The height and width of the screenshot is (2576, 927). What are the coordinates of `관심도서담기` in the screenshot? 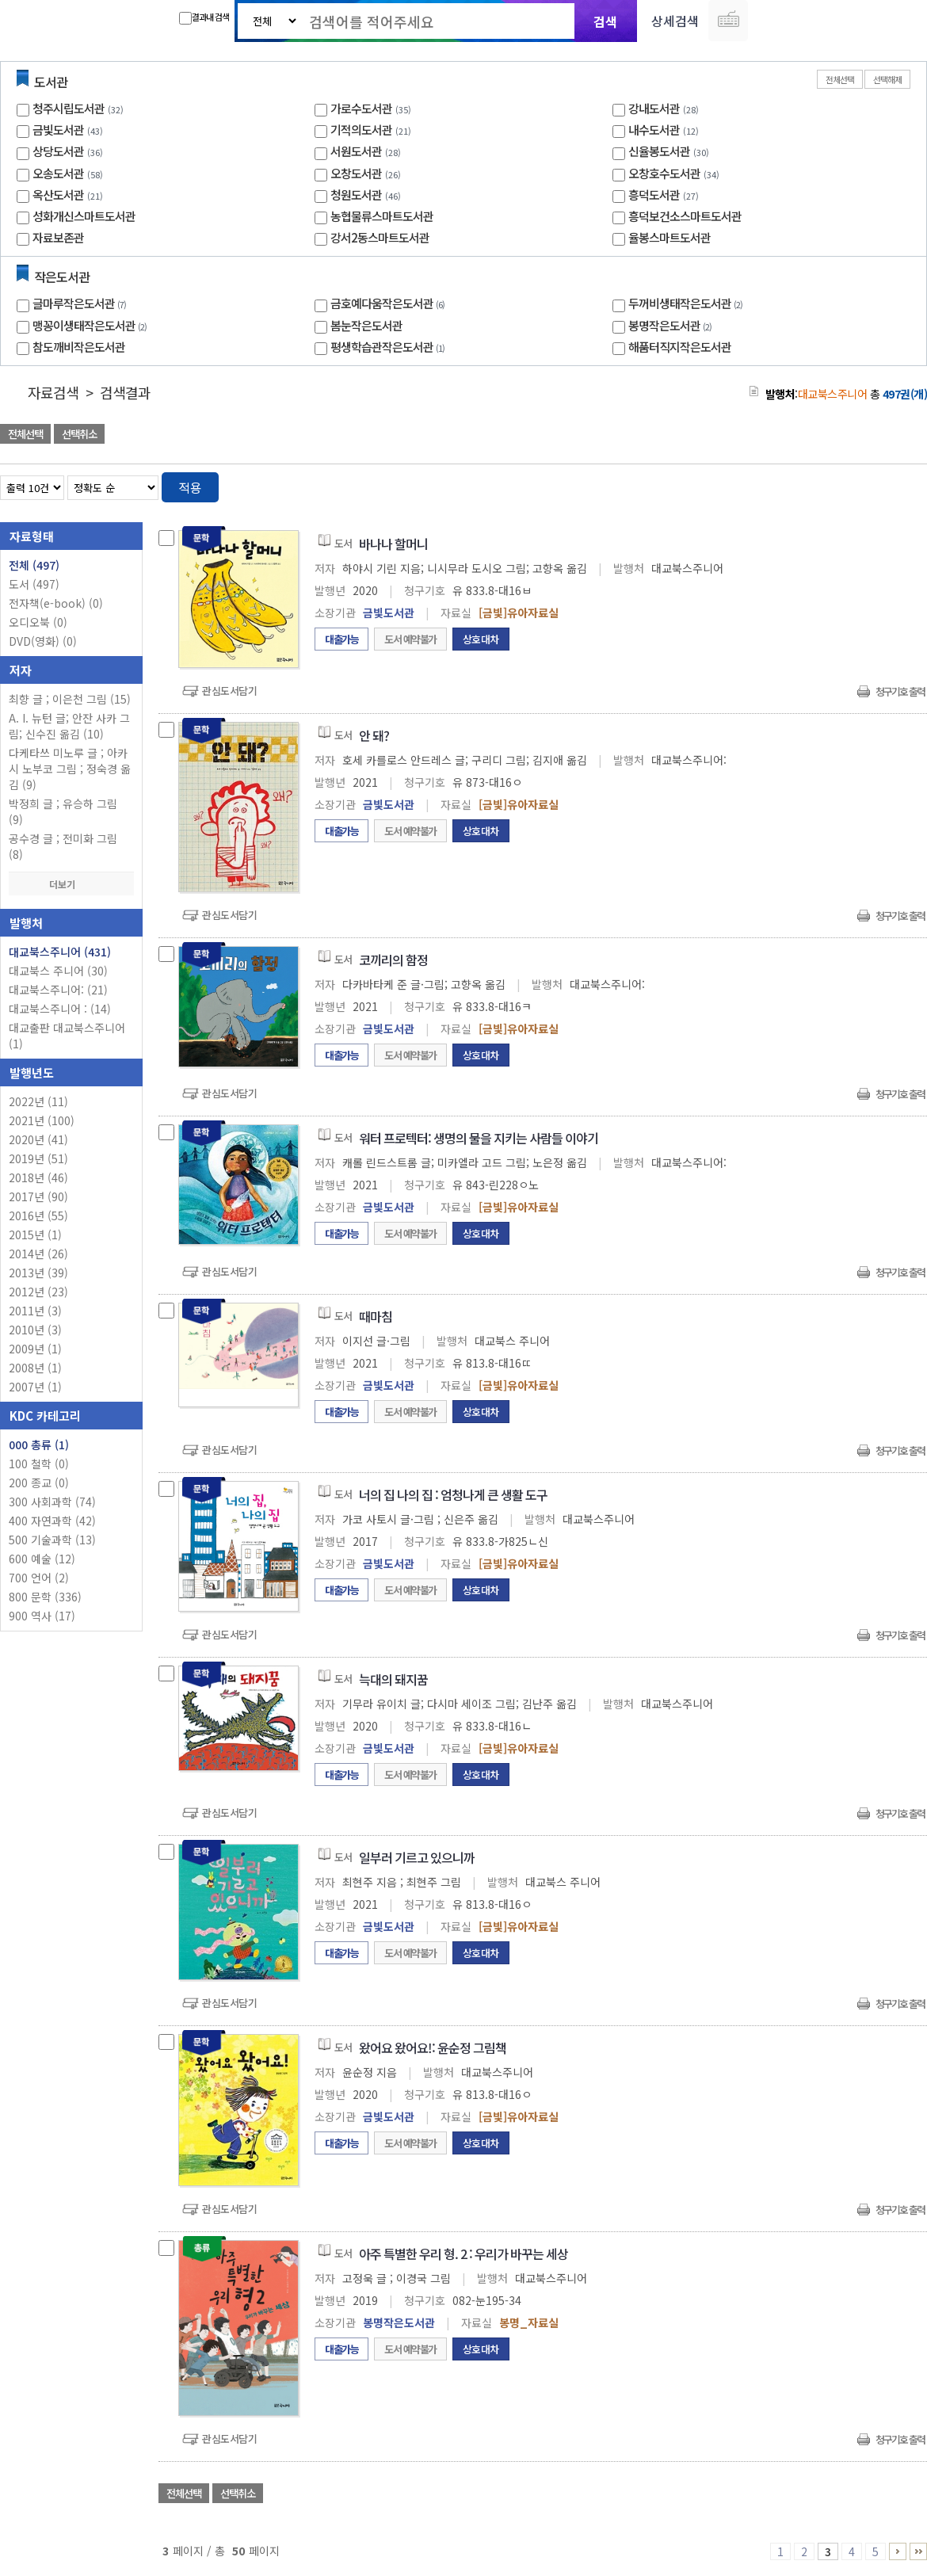 It's located at (229, 690).